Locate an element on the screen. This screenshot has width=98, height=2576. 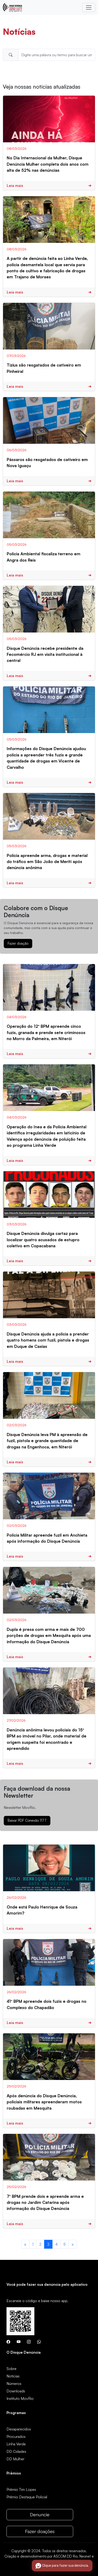
Fazer doações is located at coordinates (40, 2531).